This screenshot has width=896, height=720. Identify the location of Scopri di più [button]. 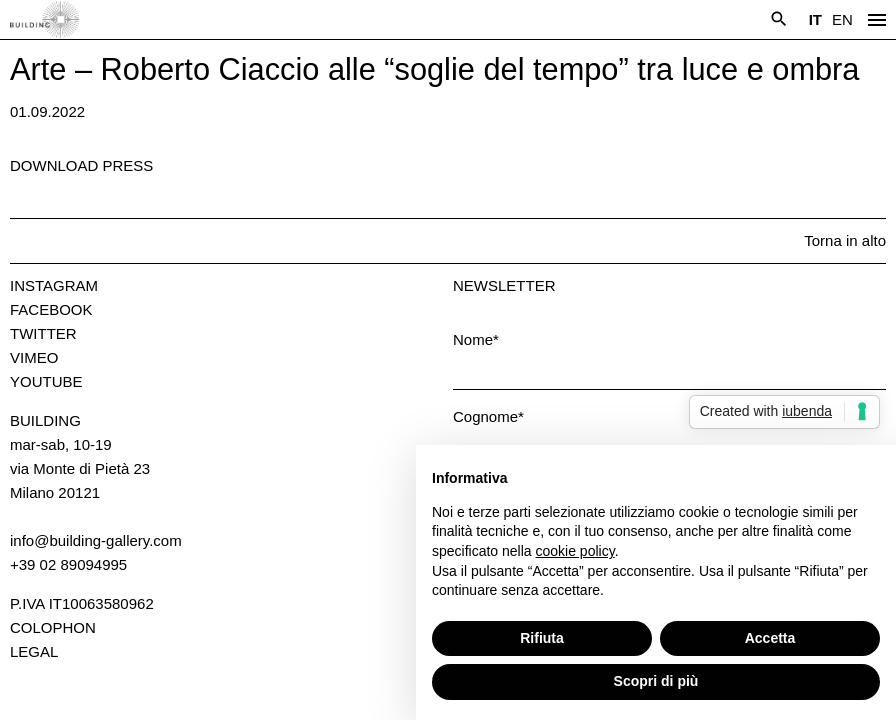
(656, 681).